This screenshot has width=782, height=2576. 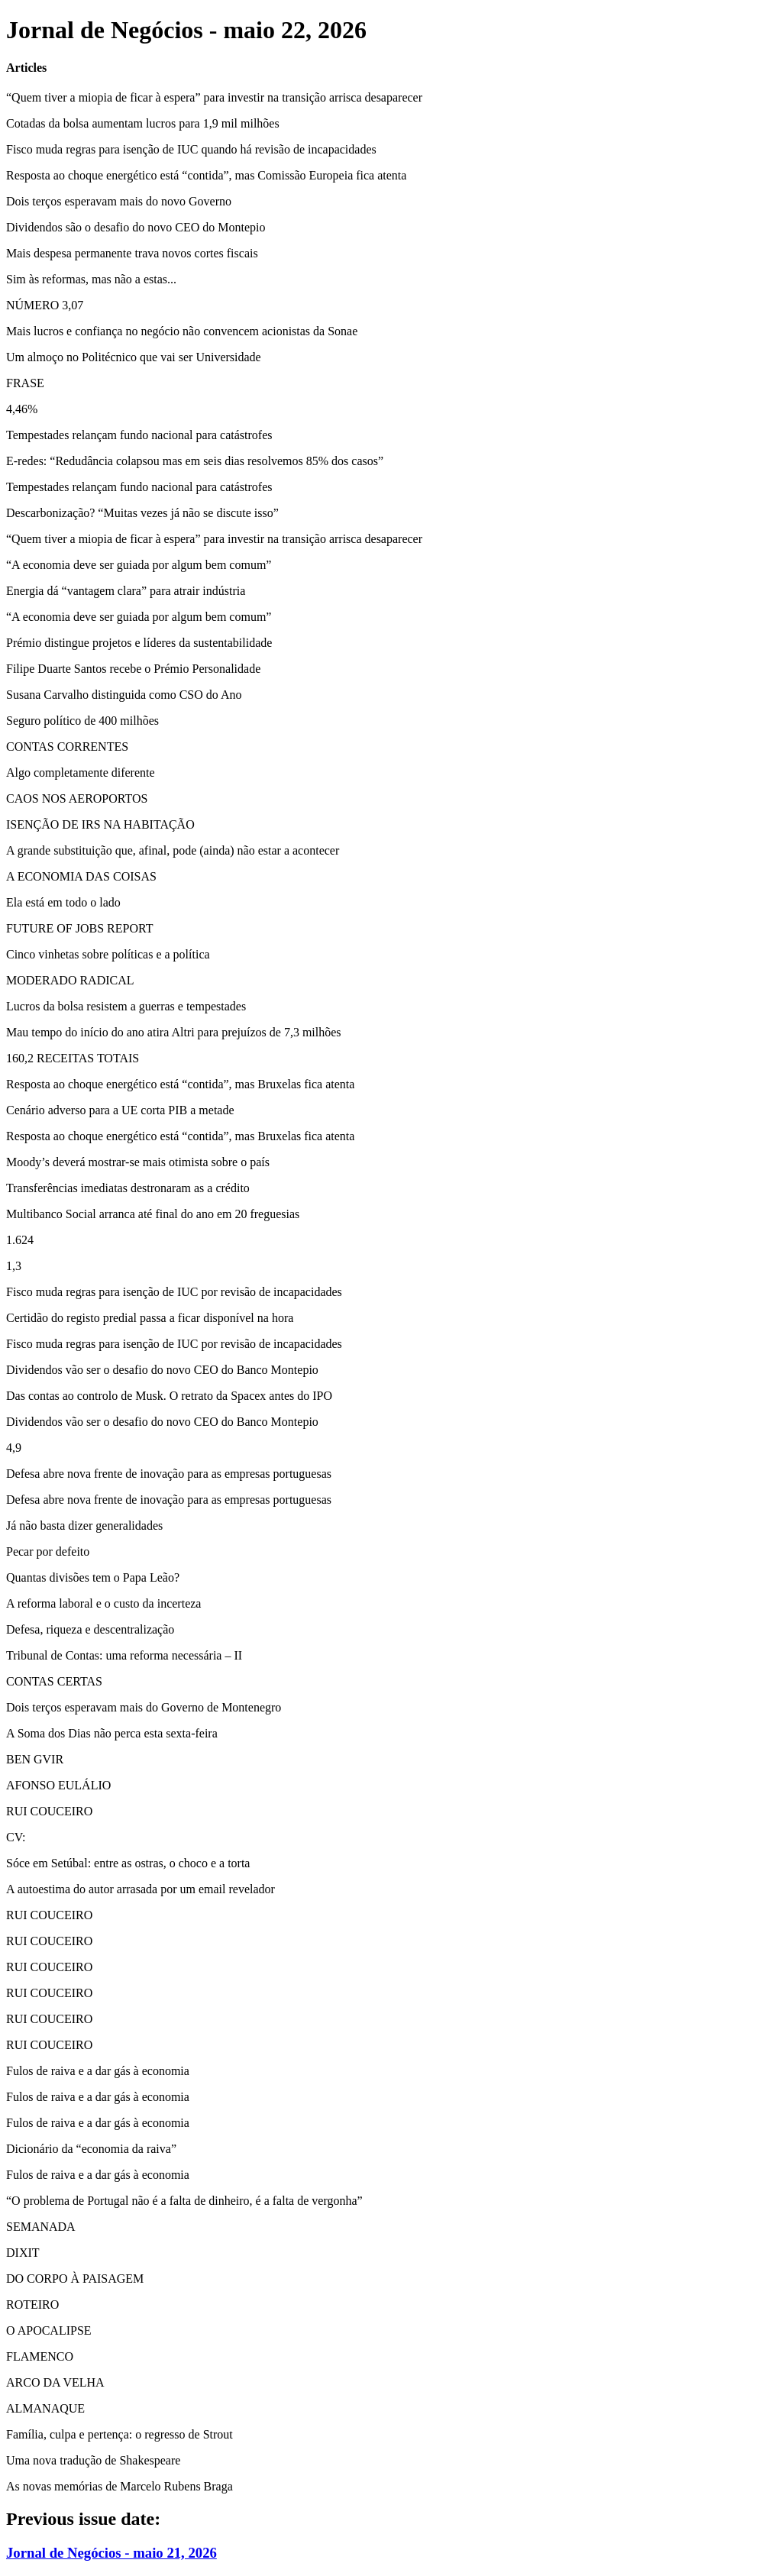 What do you see at coordinates (20, 1239) in the screenshot?
I see `1.624` at bounding box center [20, 1239].